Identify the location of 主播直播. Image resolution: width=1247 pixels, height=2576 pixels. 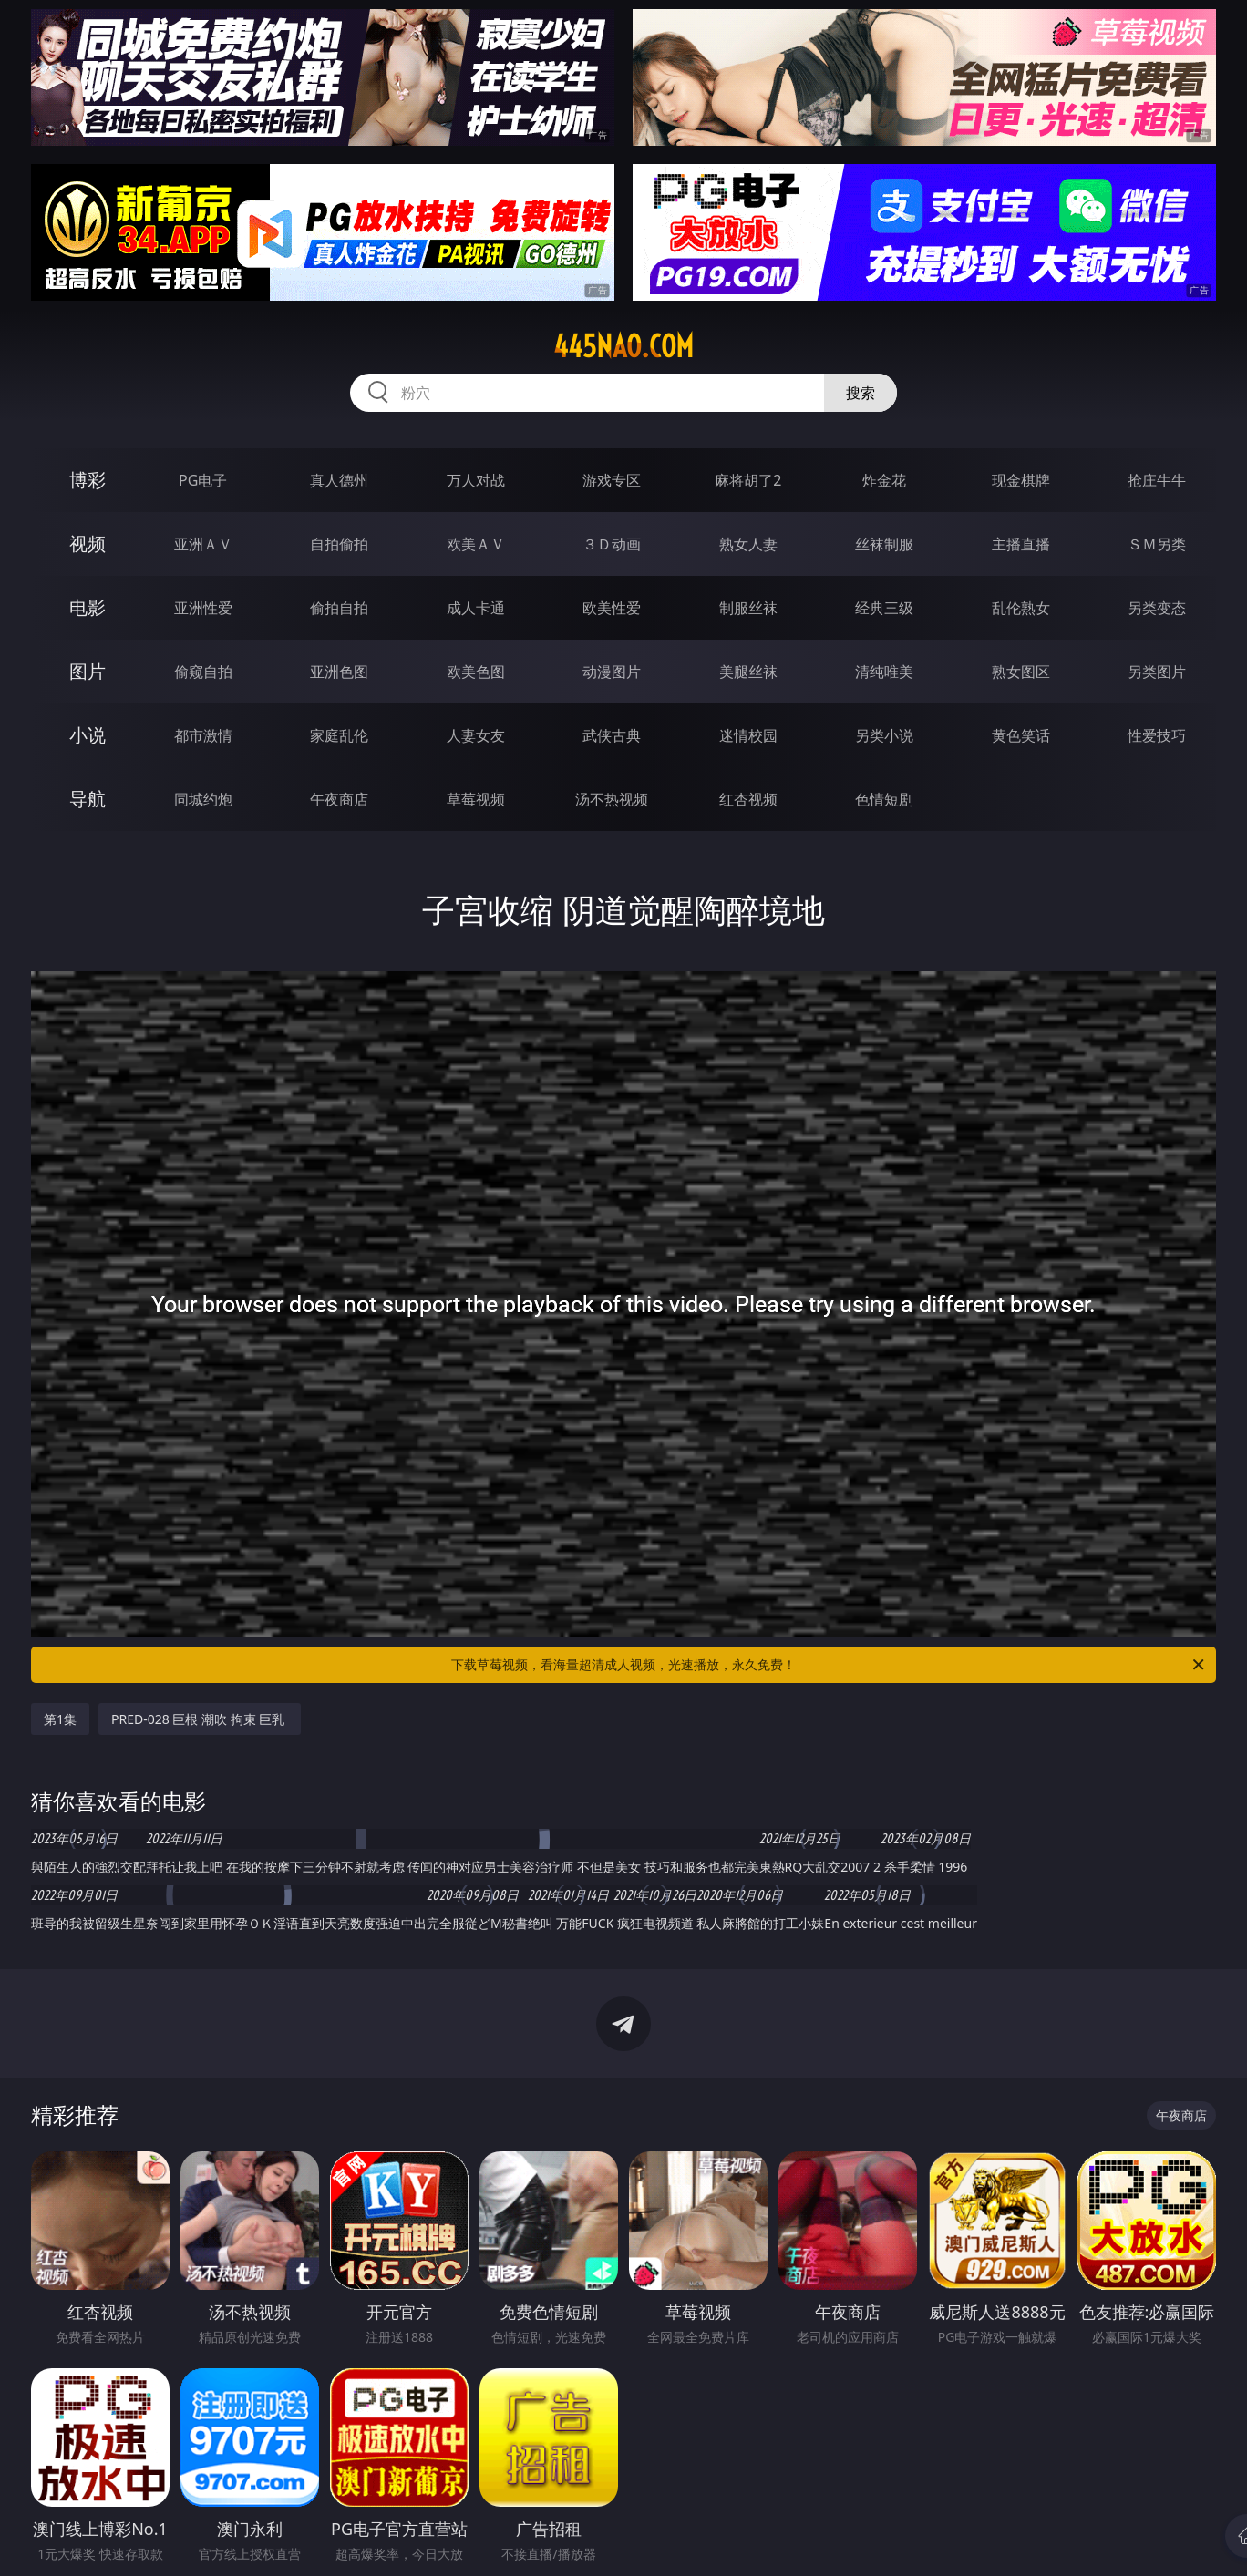
(1021, 544).